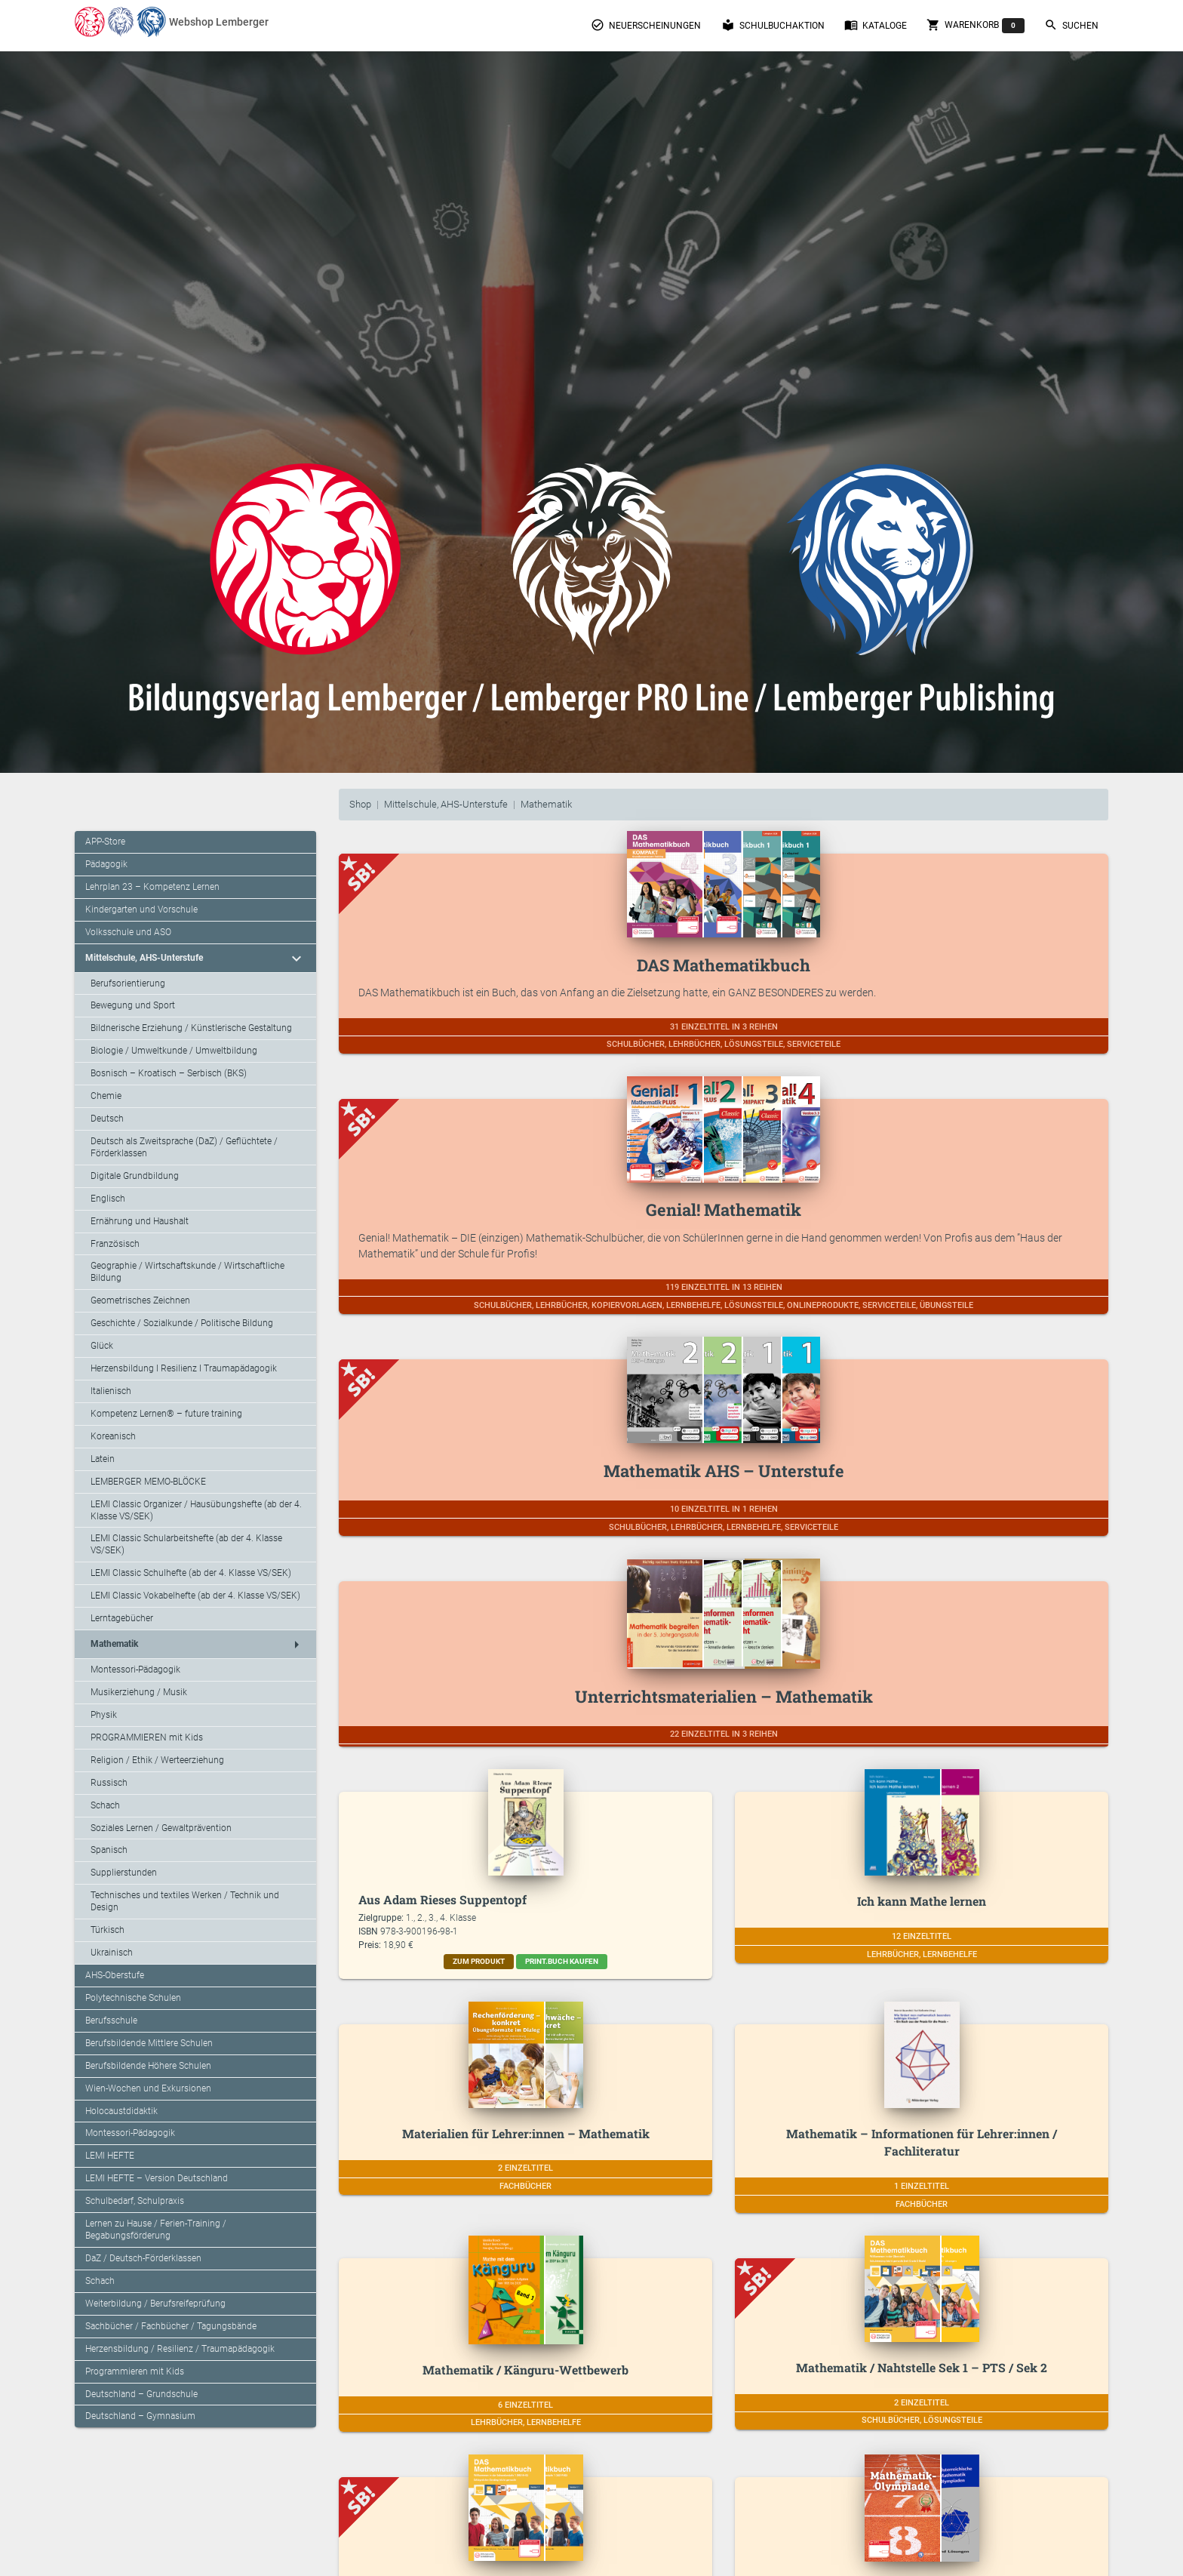  What do you see at coordinates (195, 1595) in the screenshot?
I see `LEMI Classic Vokabelhefte (ab der 4. Klasse VS/SEK)` at bounding box center [195, 1595].